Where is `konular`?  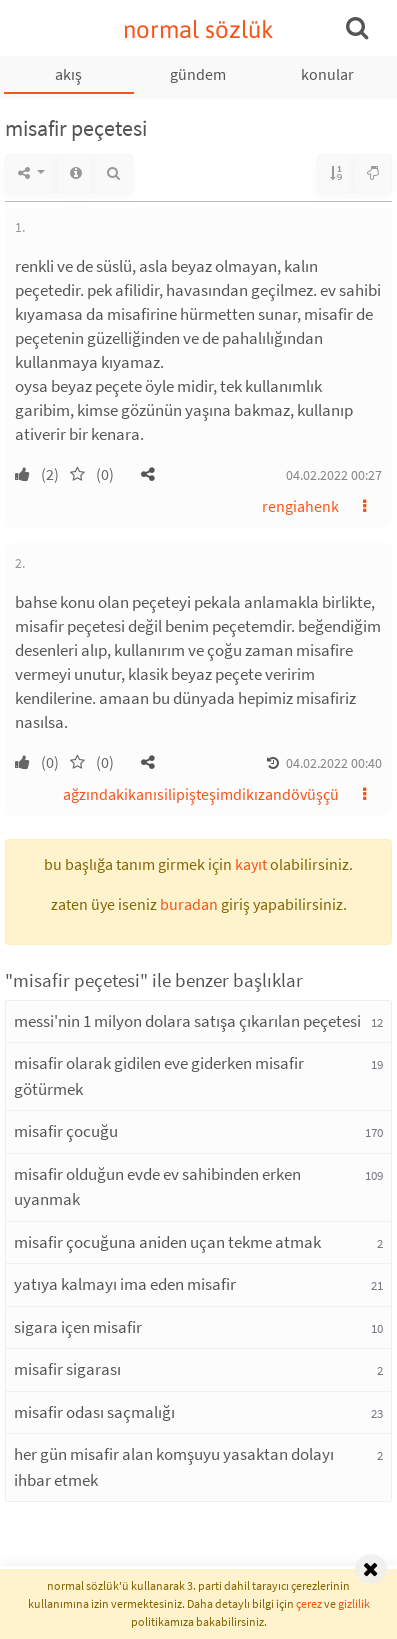 konular is located at coordinates (327, 74).